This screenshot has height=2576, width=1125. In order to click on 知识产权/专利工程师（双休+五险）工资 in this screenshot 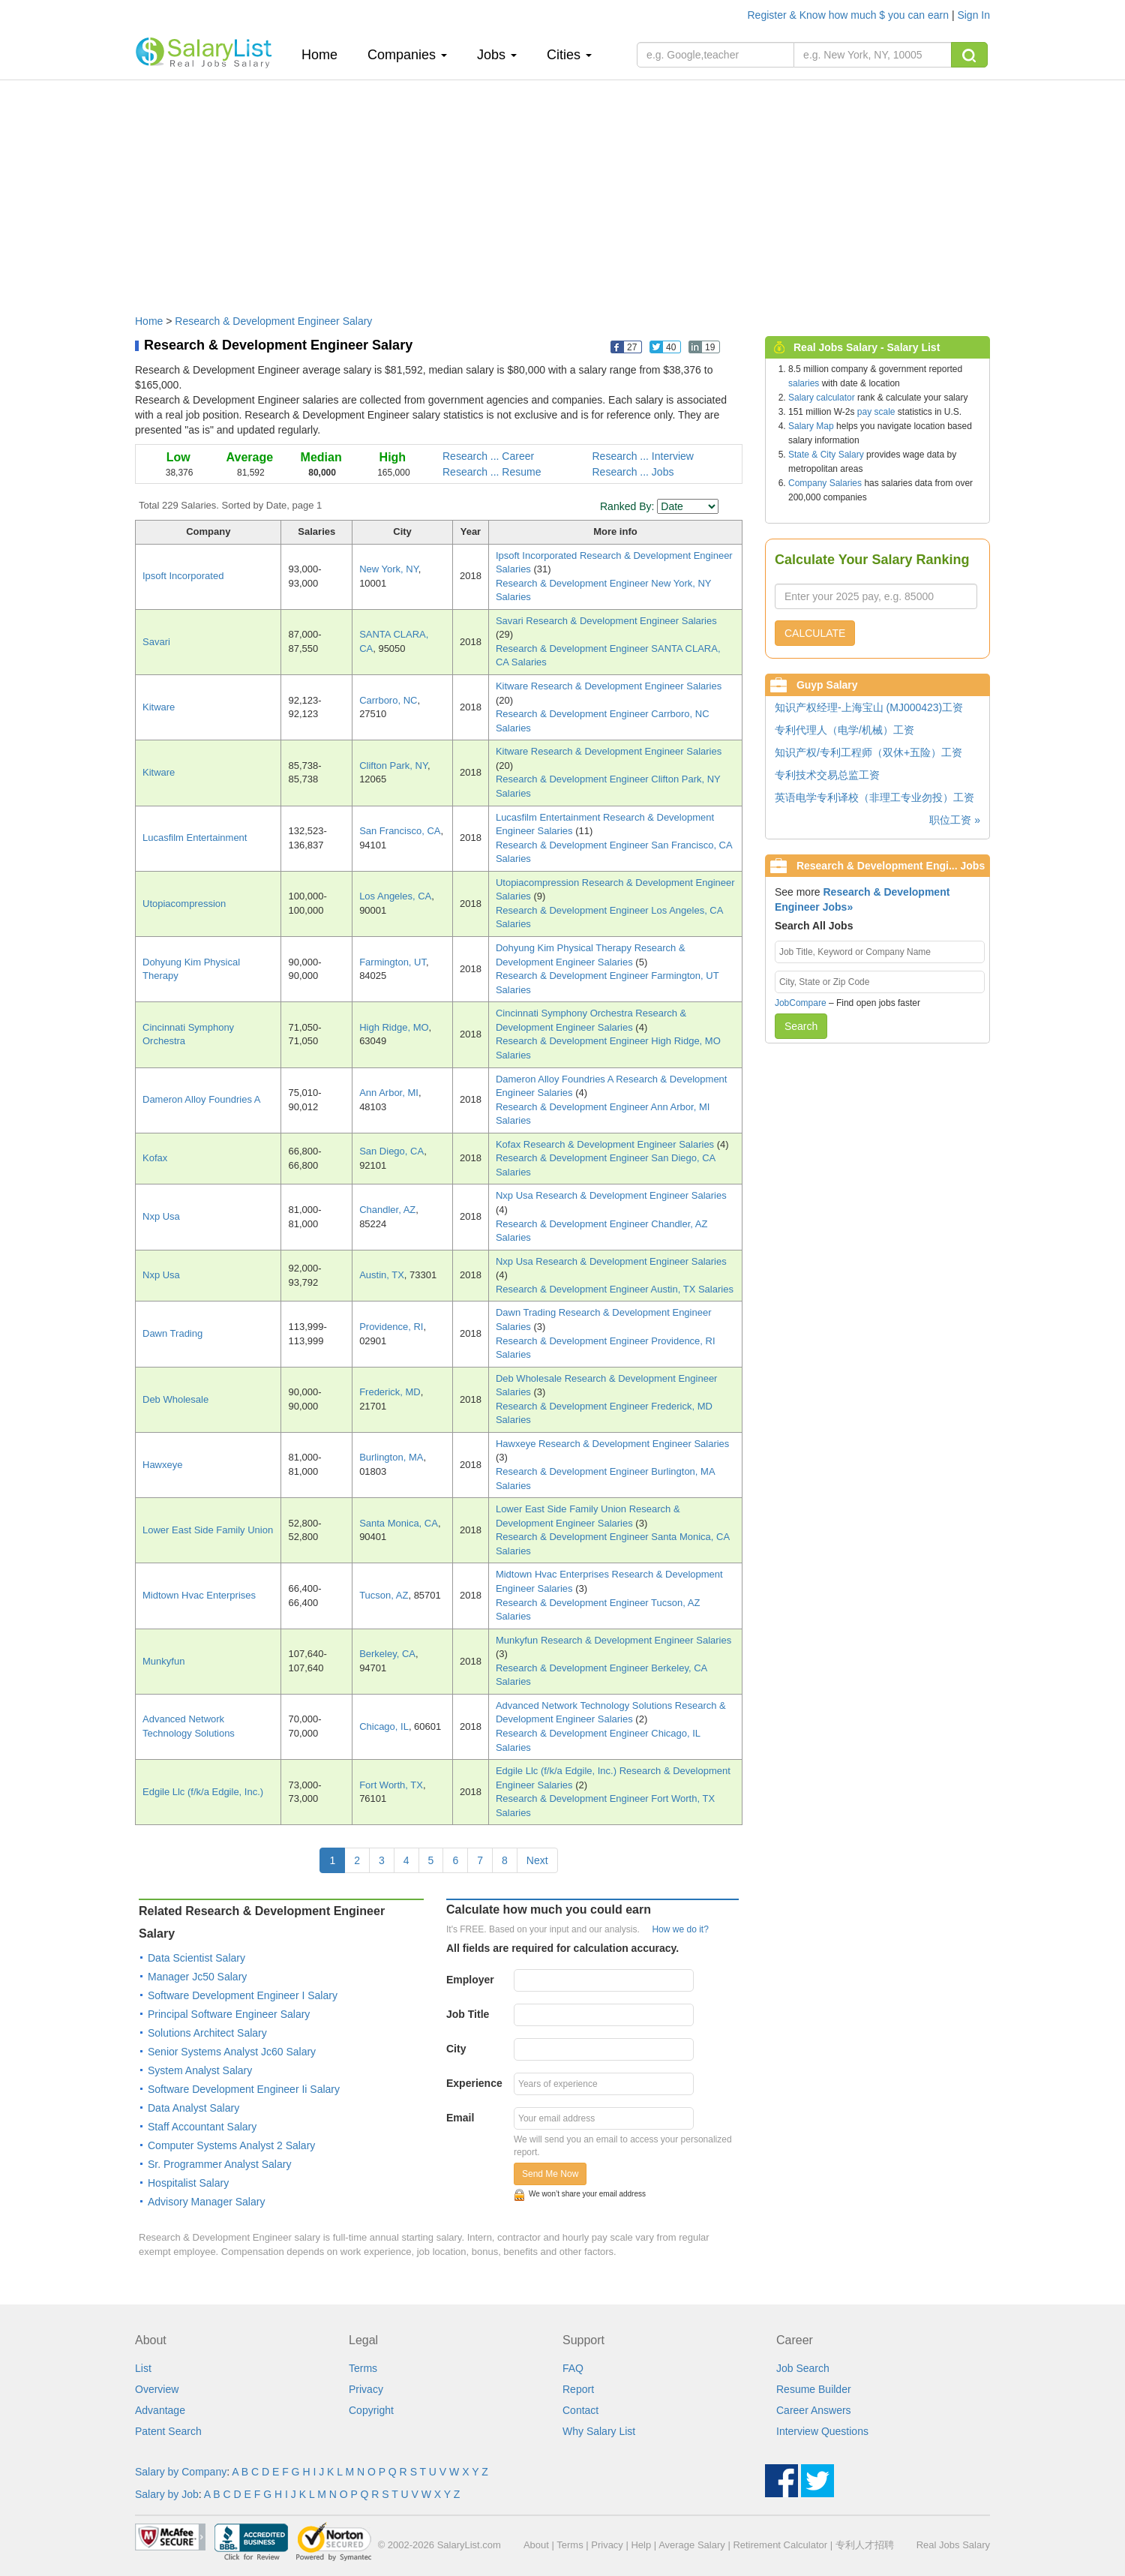, I will do `click(868, 752)`.